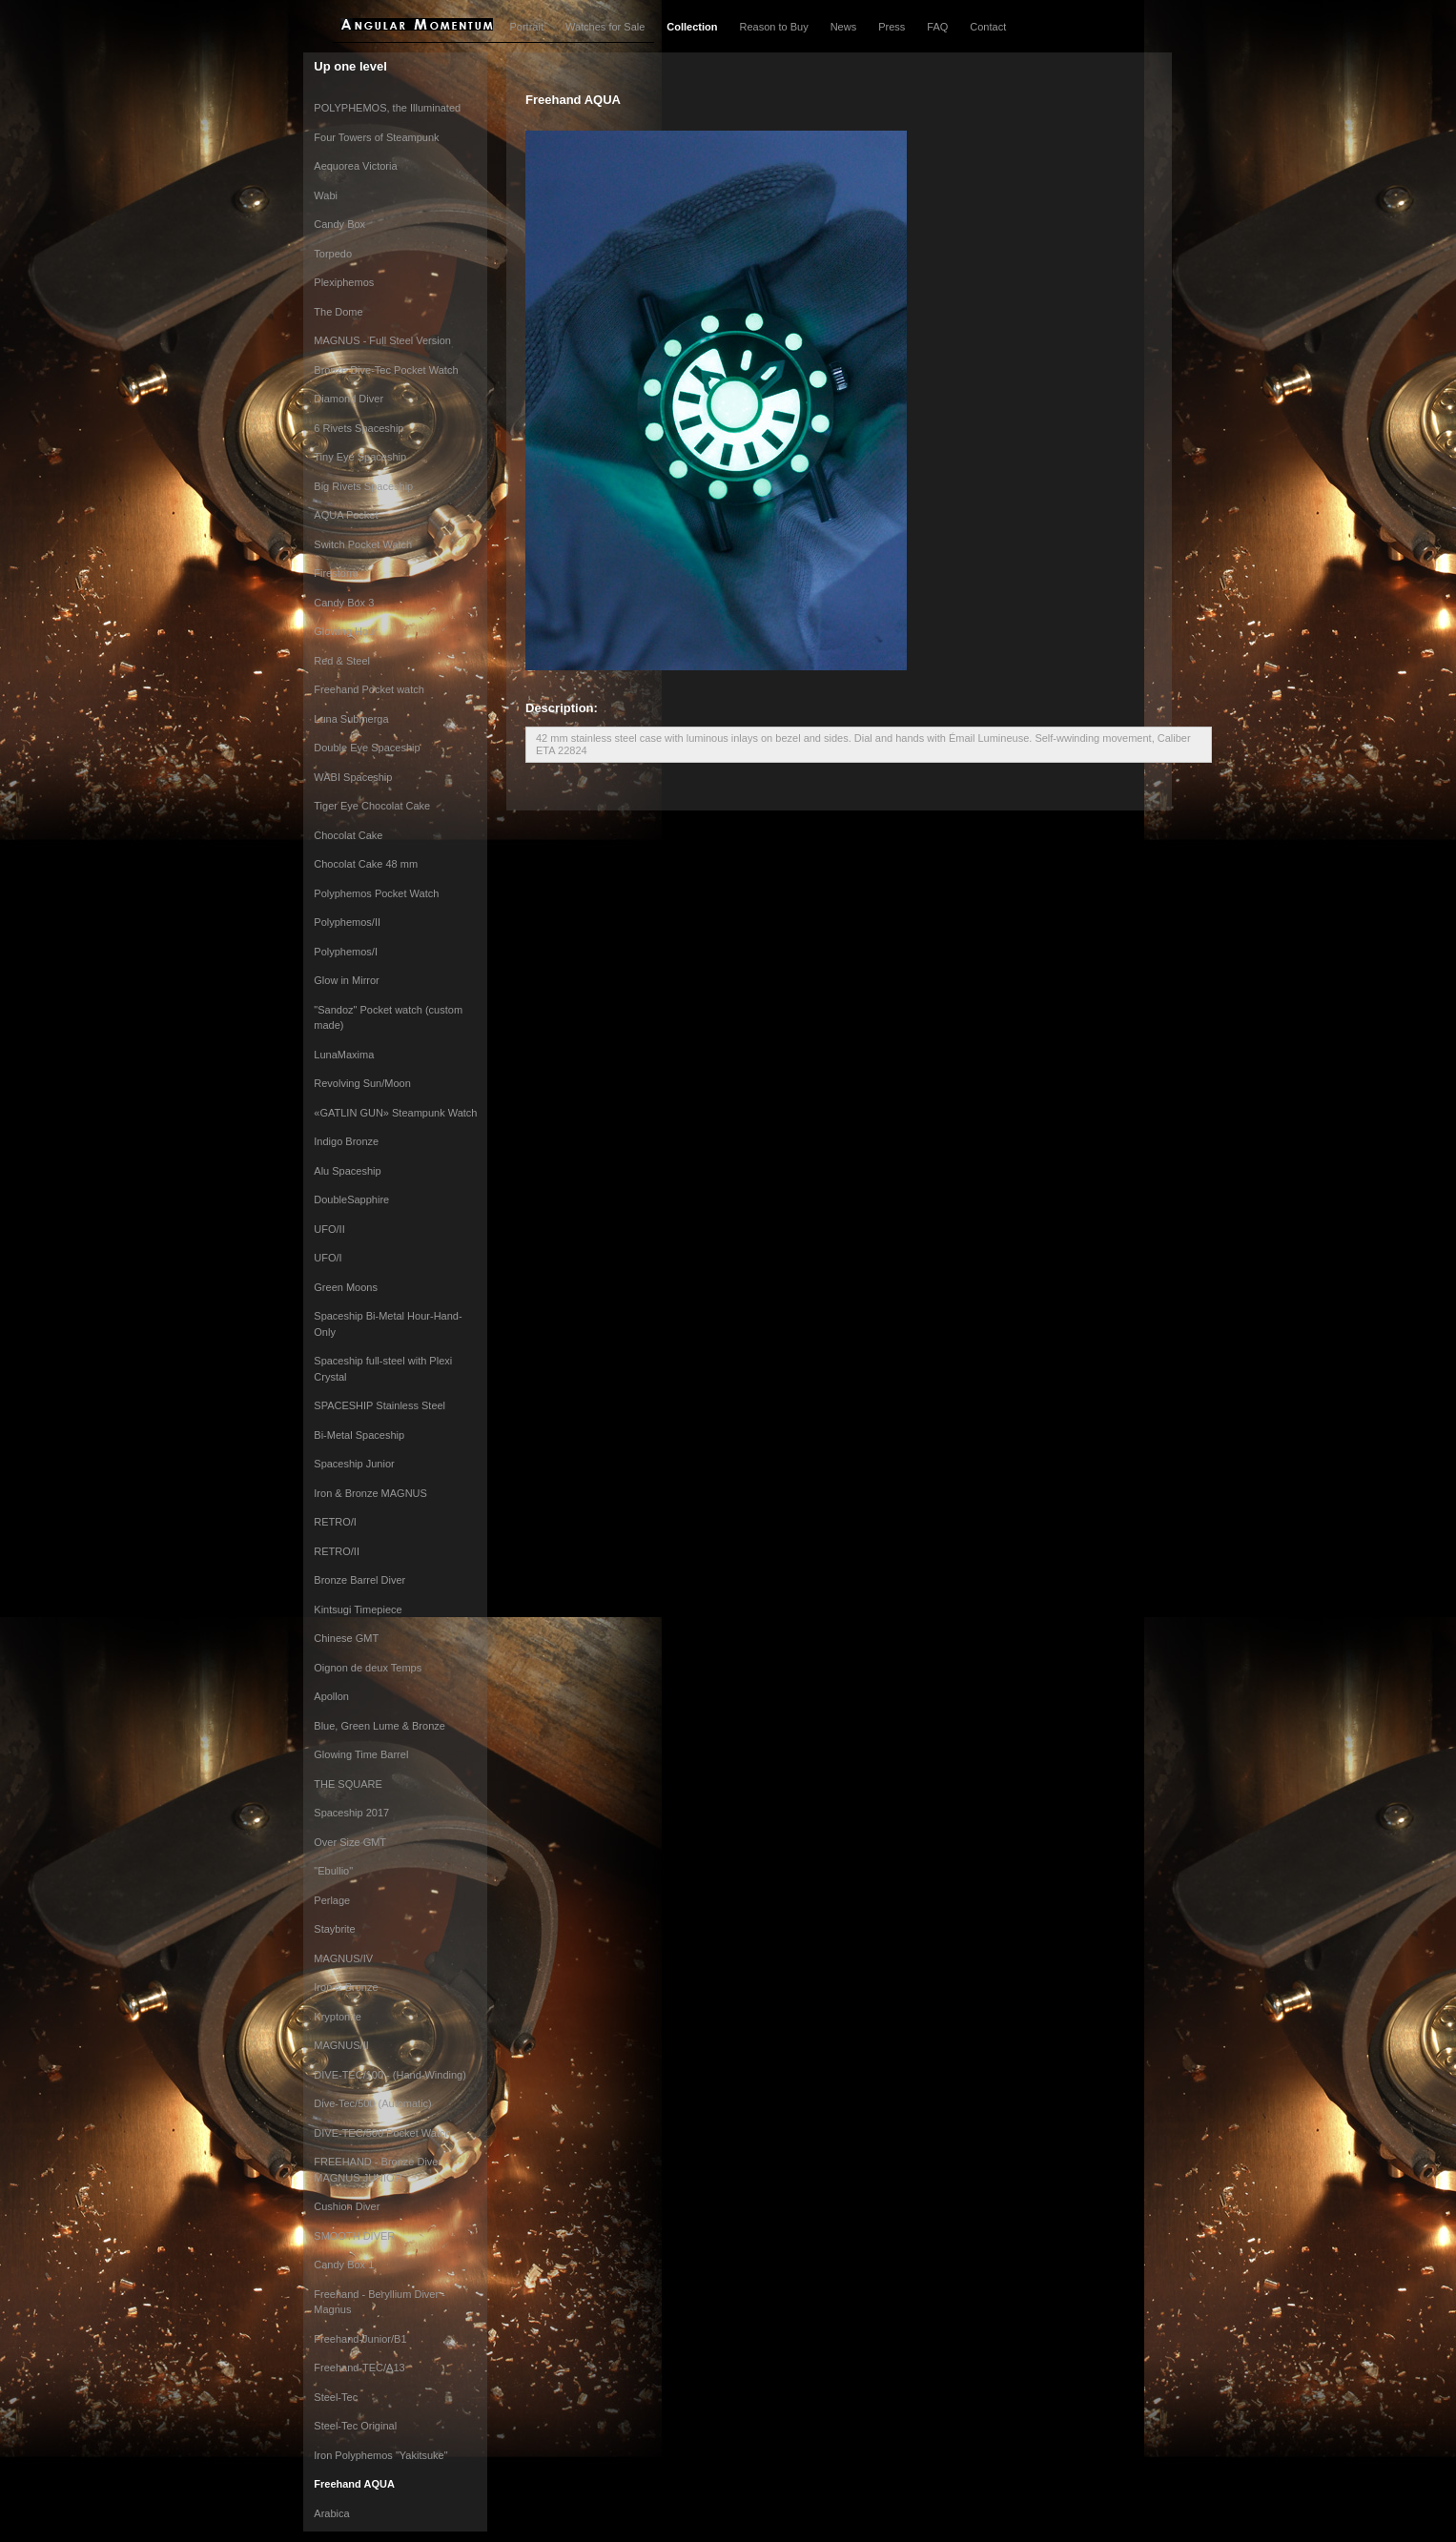  I want to click on Iron & Bronze, so click(346, 1987).